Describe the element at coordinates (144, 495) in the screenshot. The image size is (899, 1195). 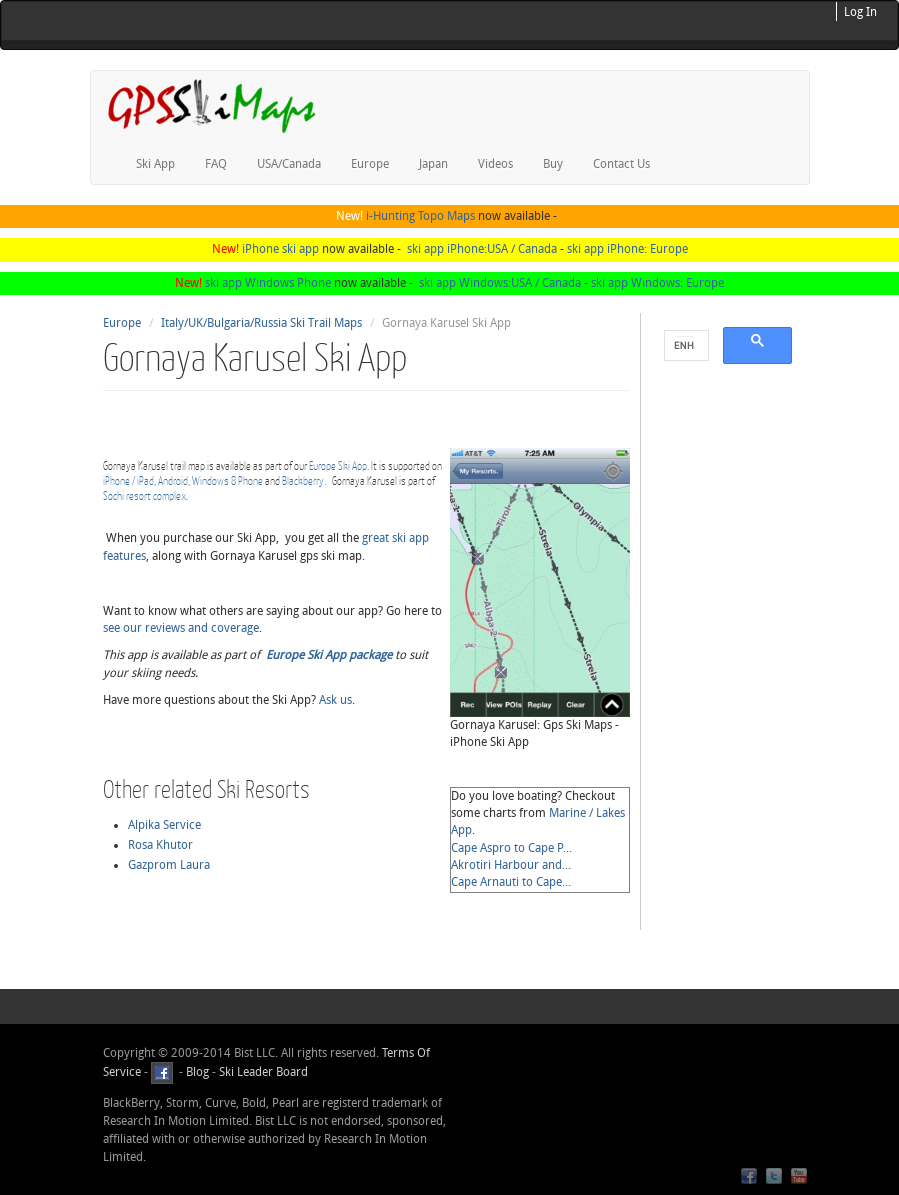
I see `Sochi resort complex` at that location.